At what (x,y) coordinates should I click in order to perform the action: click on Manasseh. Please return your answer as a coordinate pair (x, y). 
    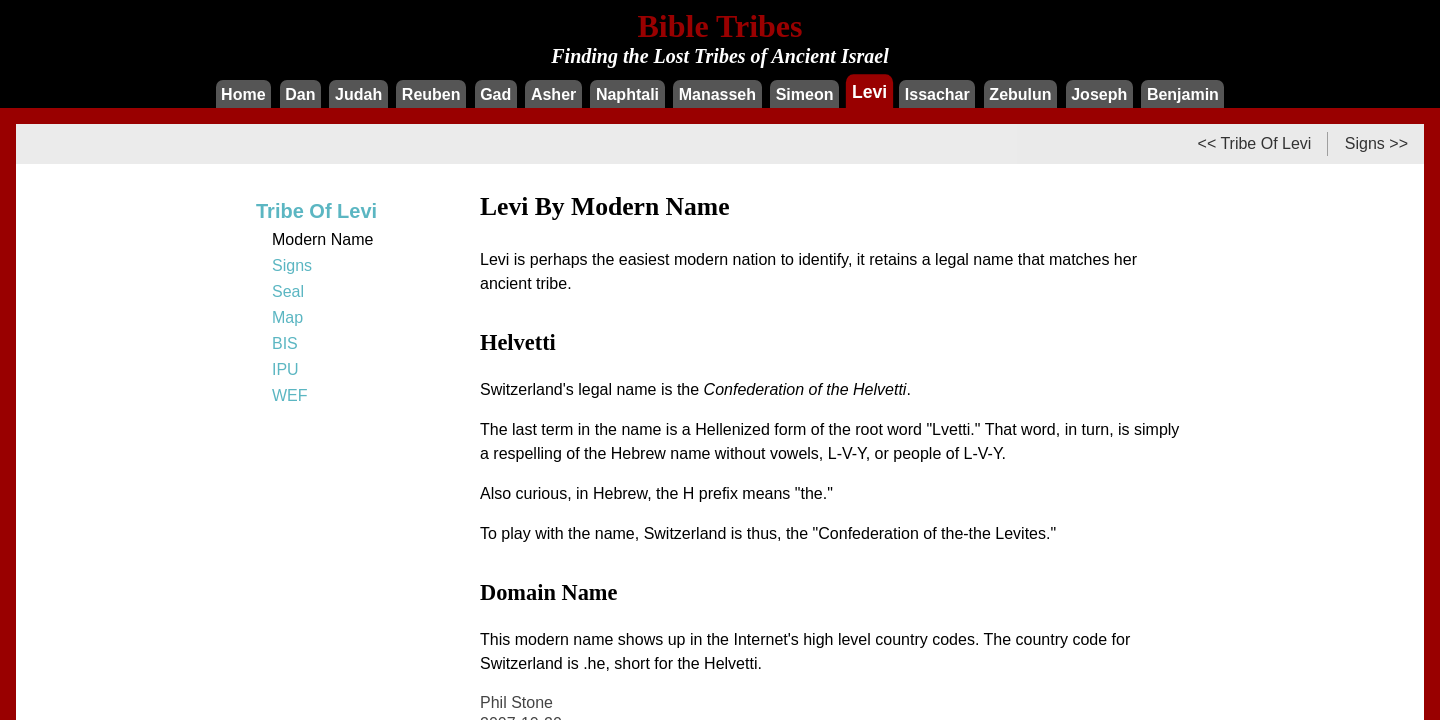
    Looking at the image, I should click on (717, 94).